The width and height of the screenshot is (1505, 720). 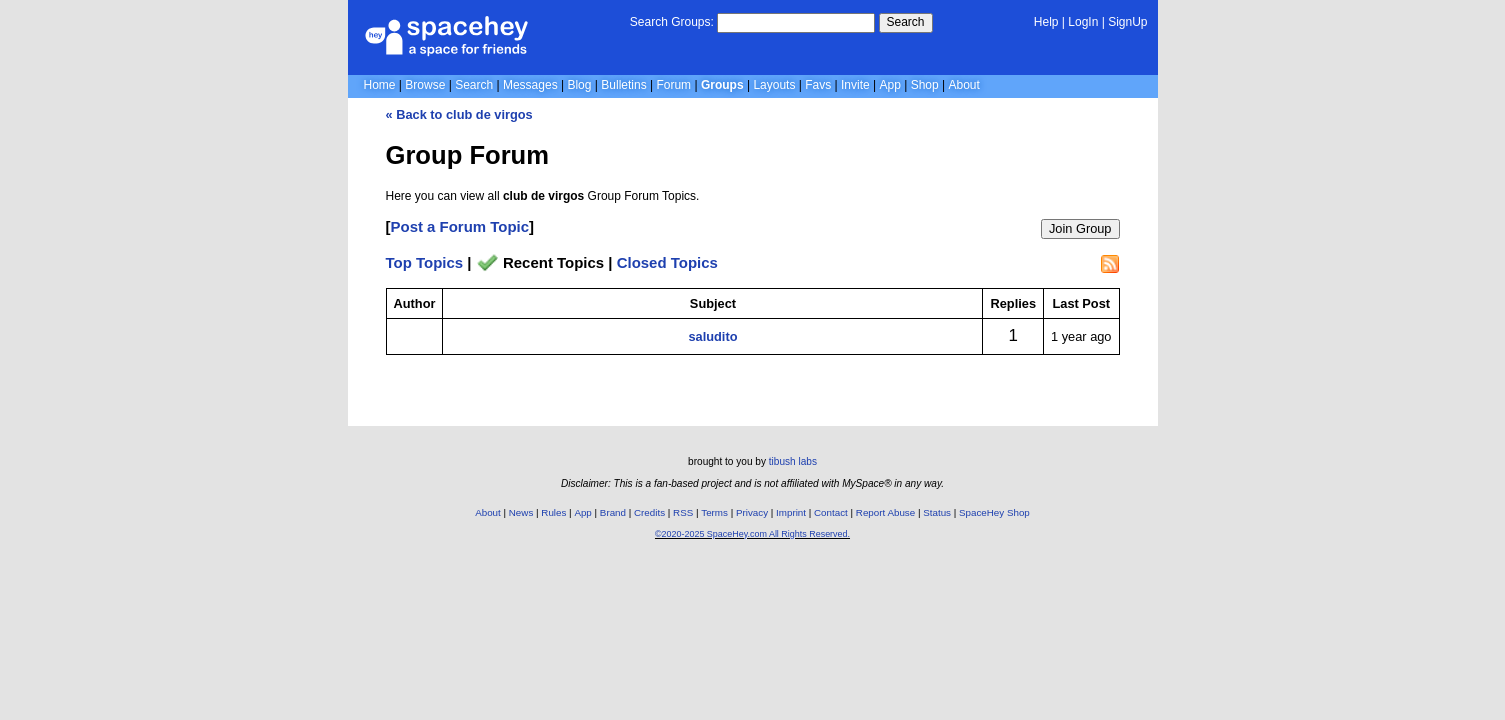 I want to click on Report Abuse, so click(x=885, y=512).